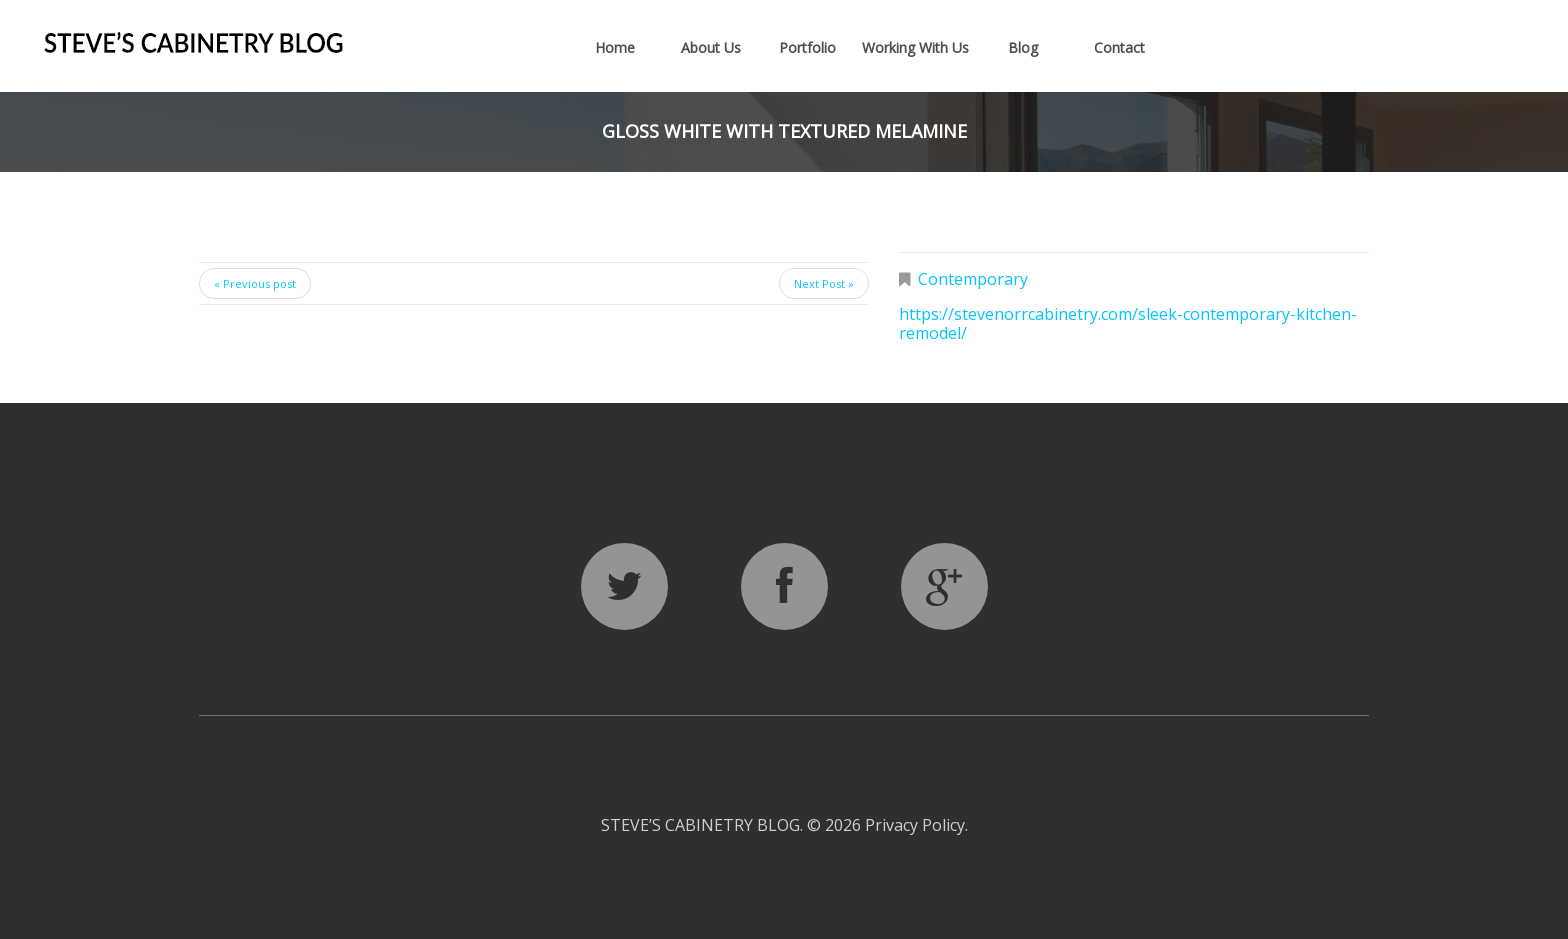 This screenshot has width=1568, height=939. Describe the element at coordinates (1119, 47) in the screenshot. I see `Contact` at that location.